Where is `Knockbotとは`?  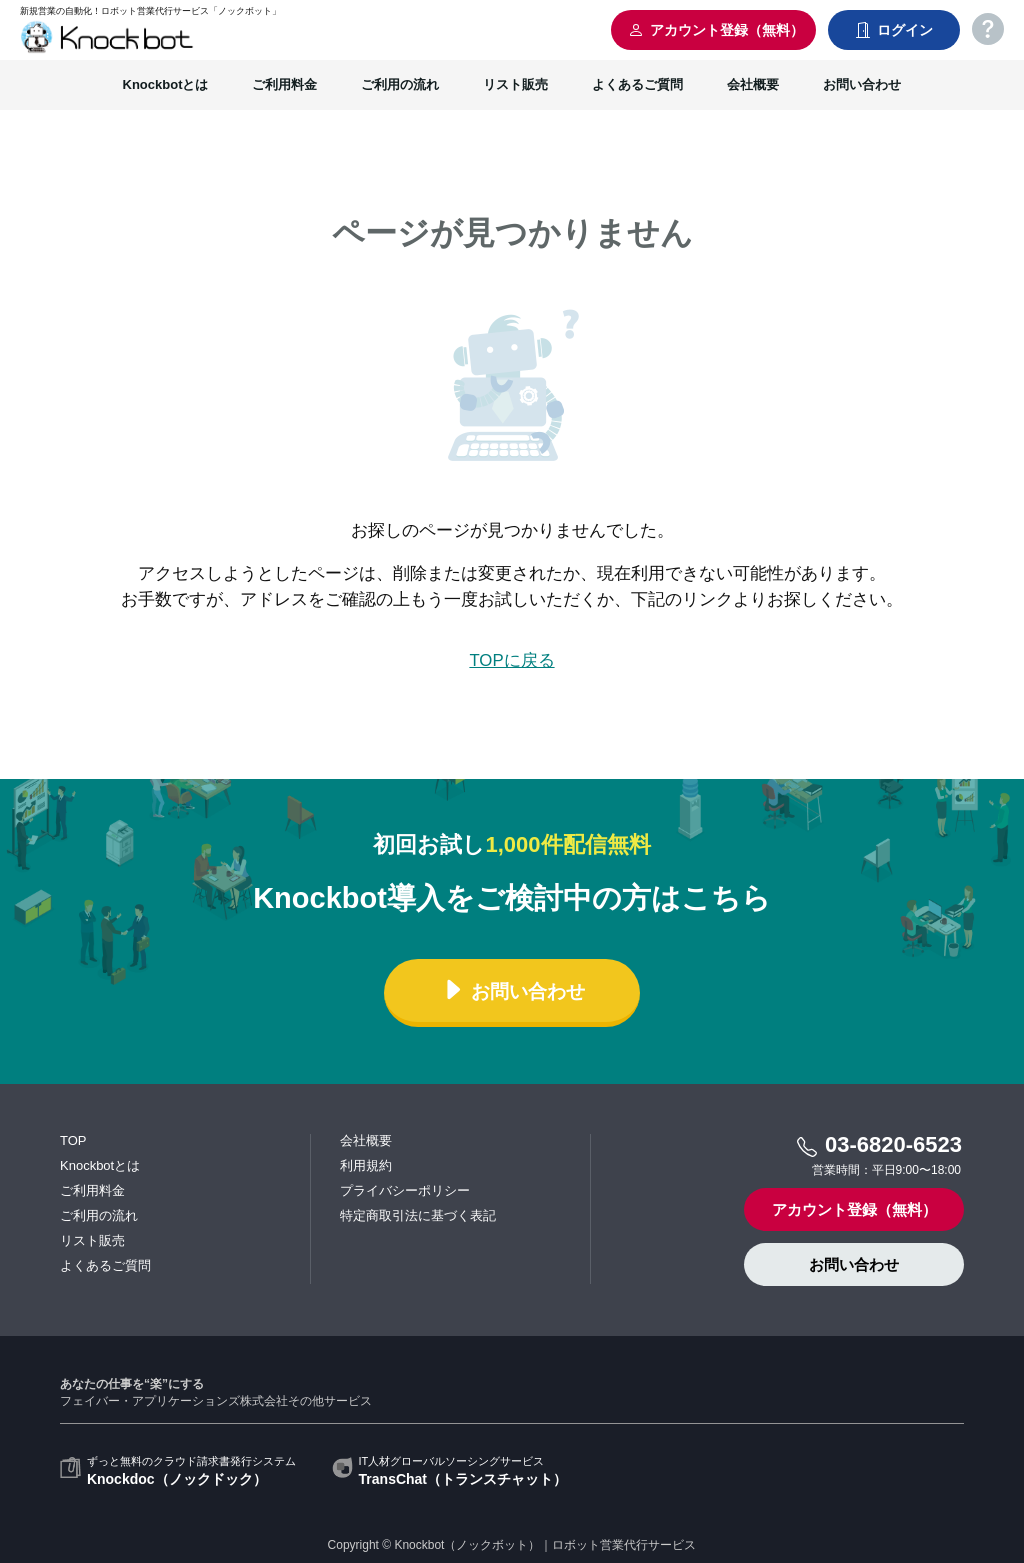
Knockbotとは is located at coordinates (166, 84).